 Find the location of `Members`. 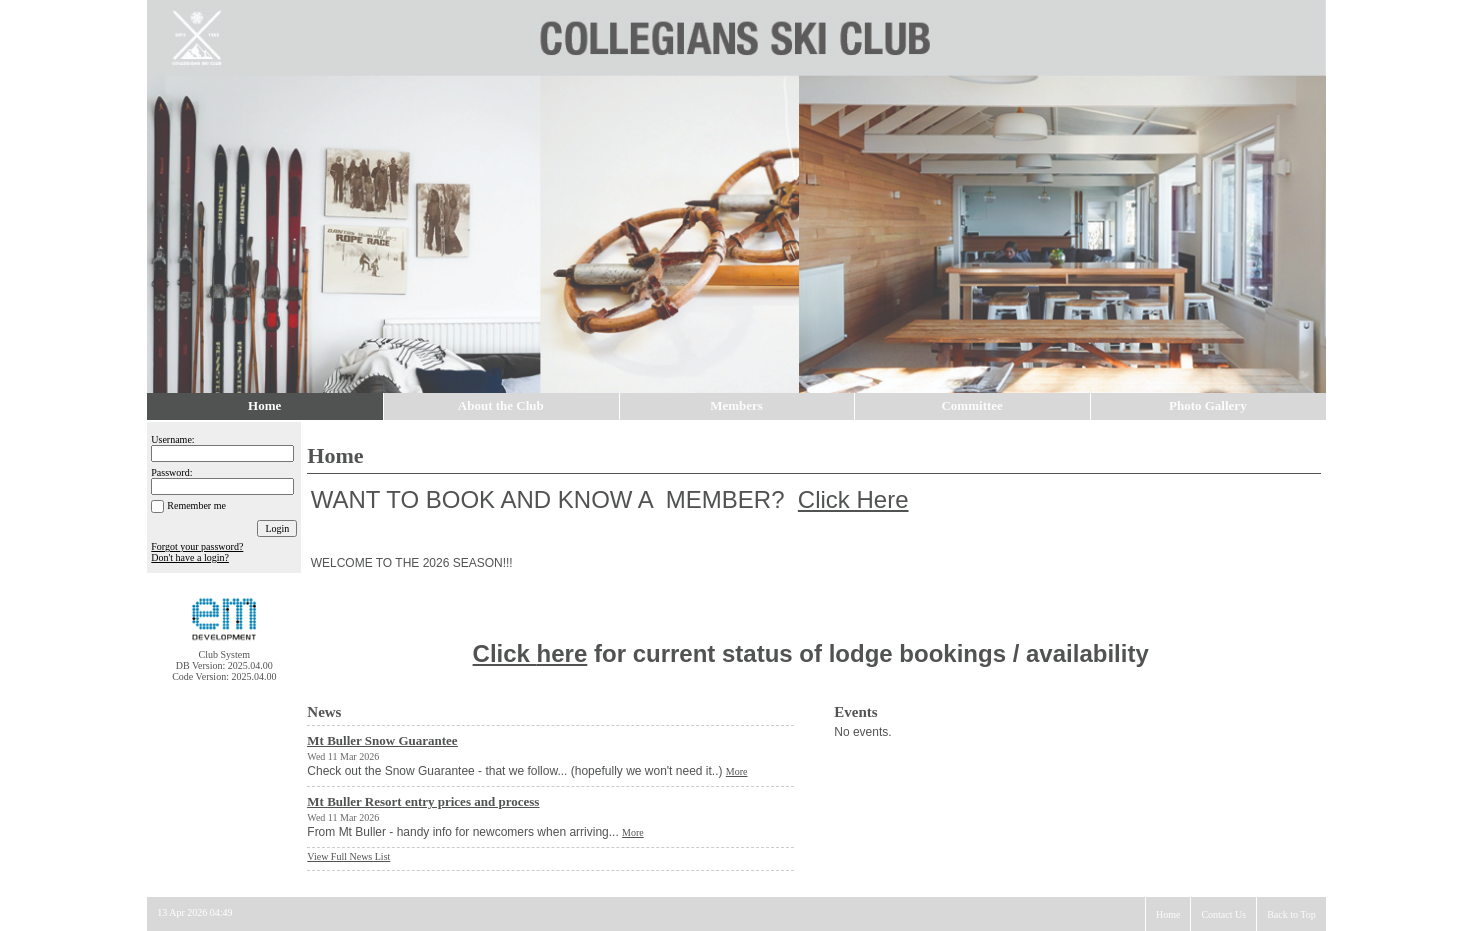

Members is located at coordinates (736, 405).